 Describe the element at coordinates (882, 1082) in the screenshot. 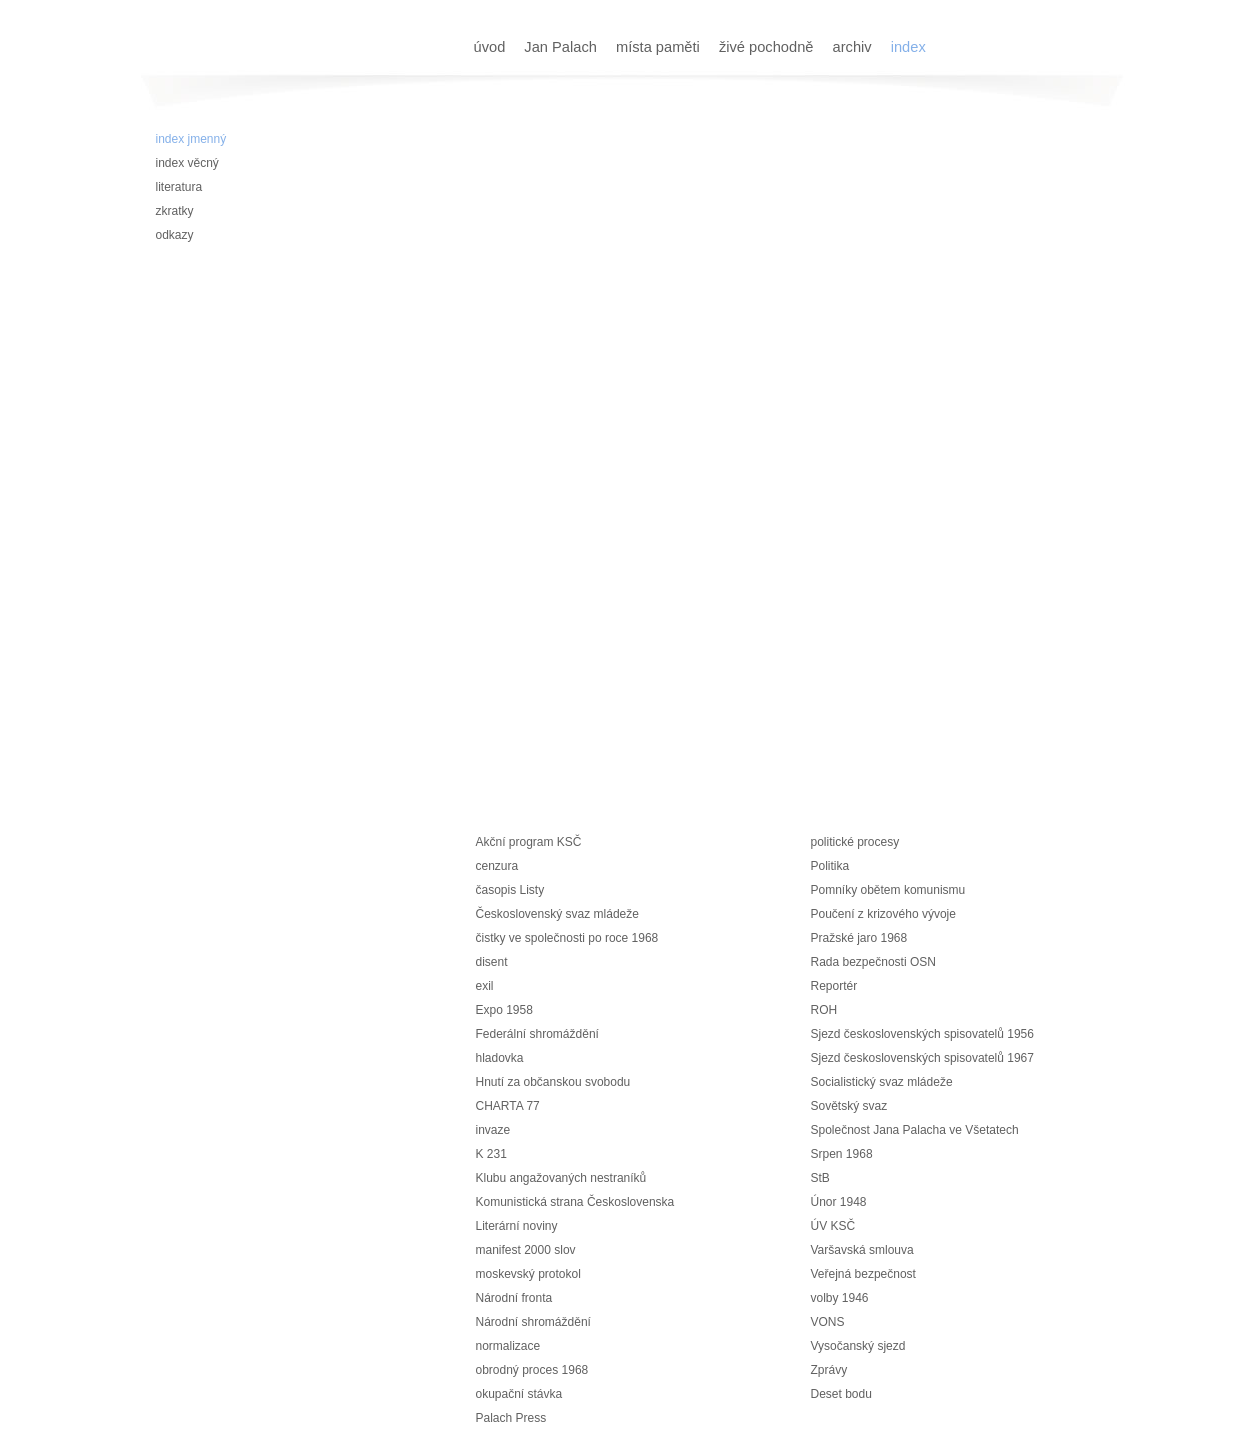

I see `Socialistický svaz mládeže` at that location.